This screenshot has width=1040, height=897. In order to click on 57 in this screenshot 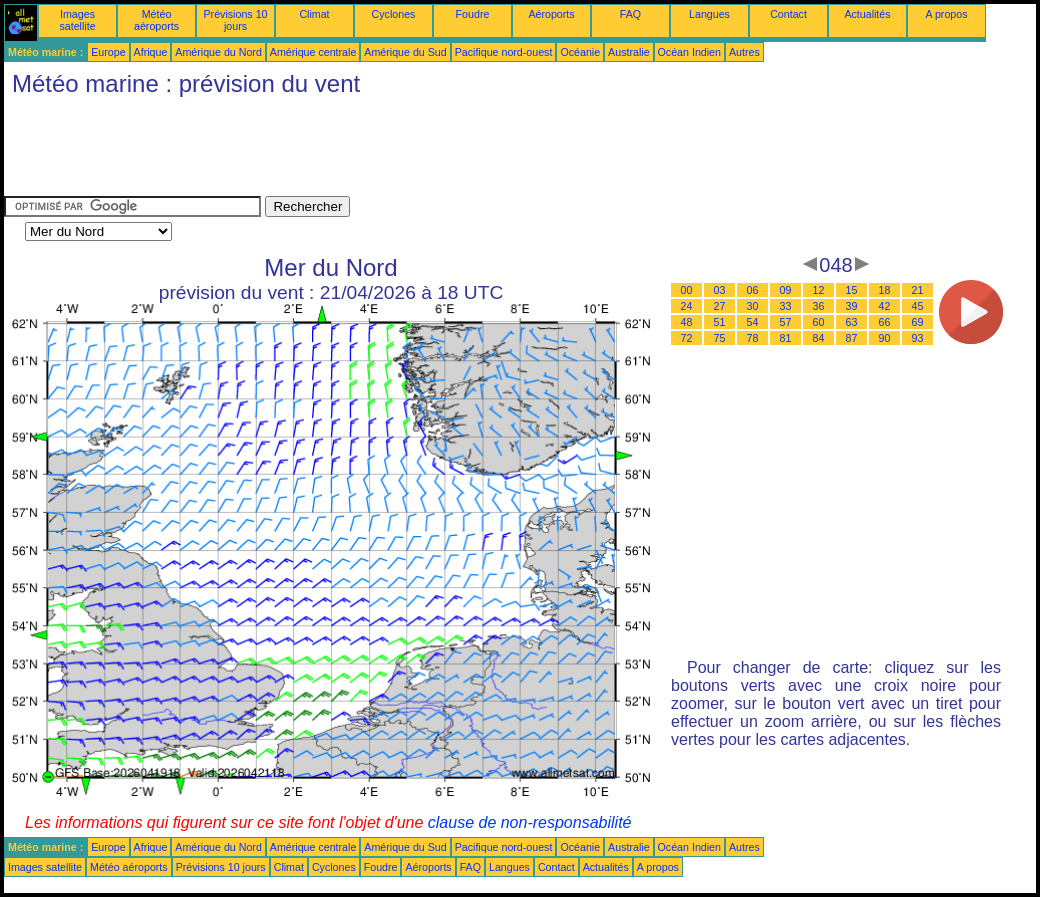, I will do `click(786, 322)`.